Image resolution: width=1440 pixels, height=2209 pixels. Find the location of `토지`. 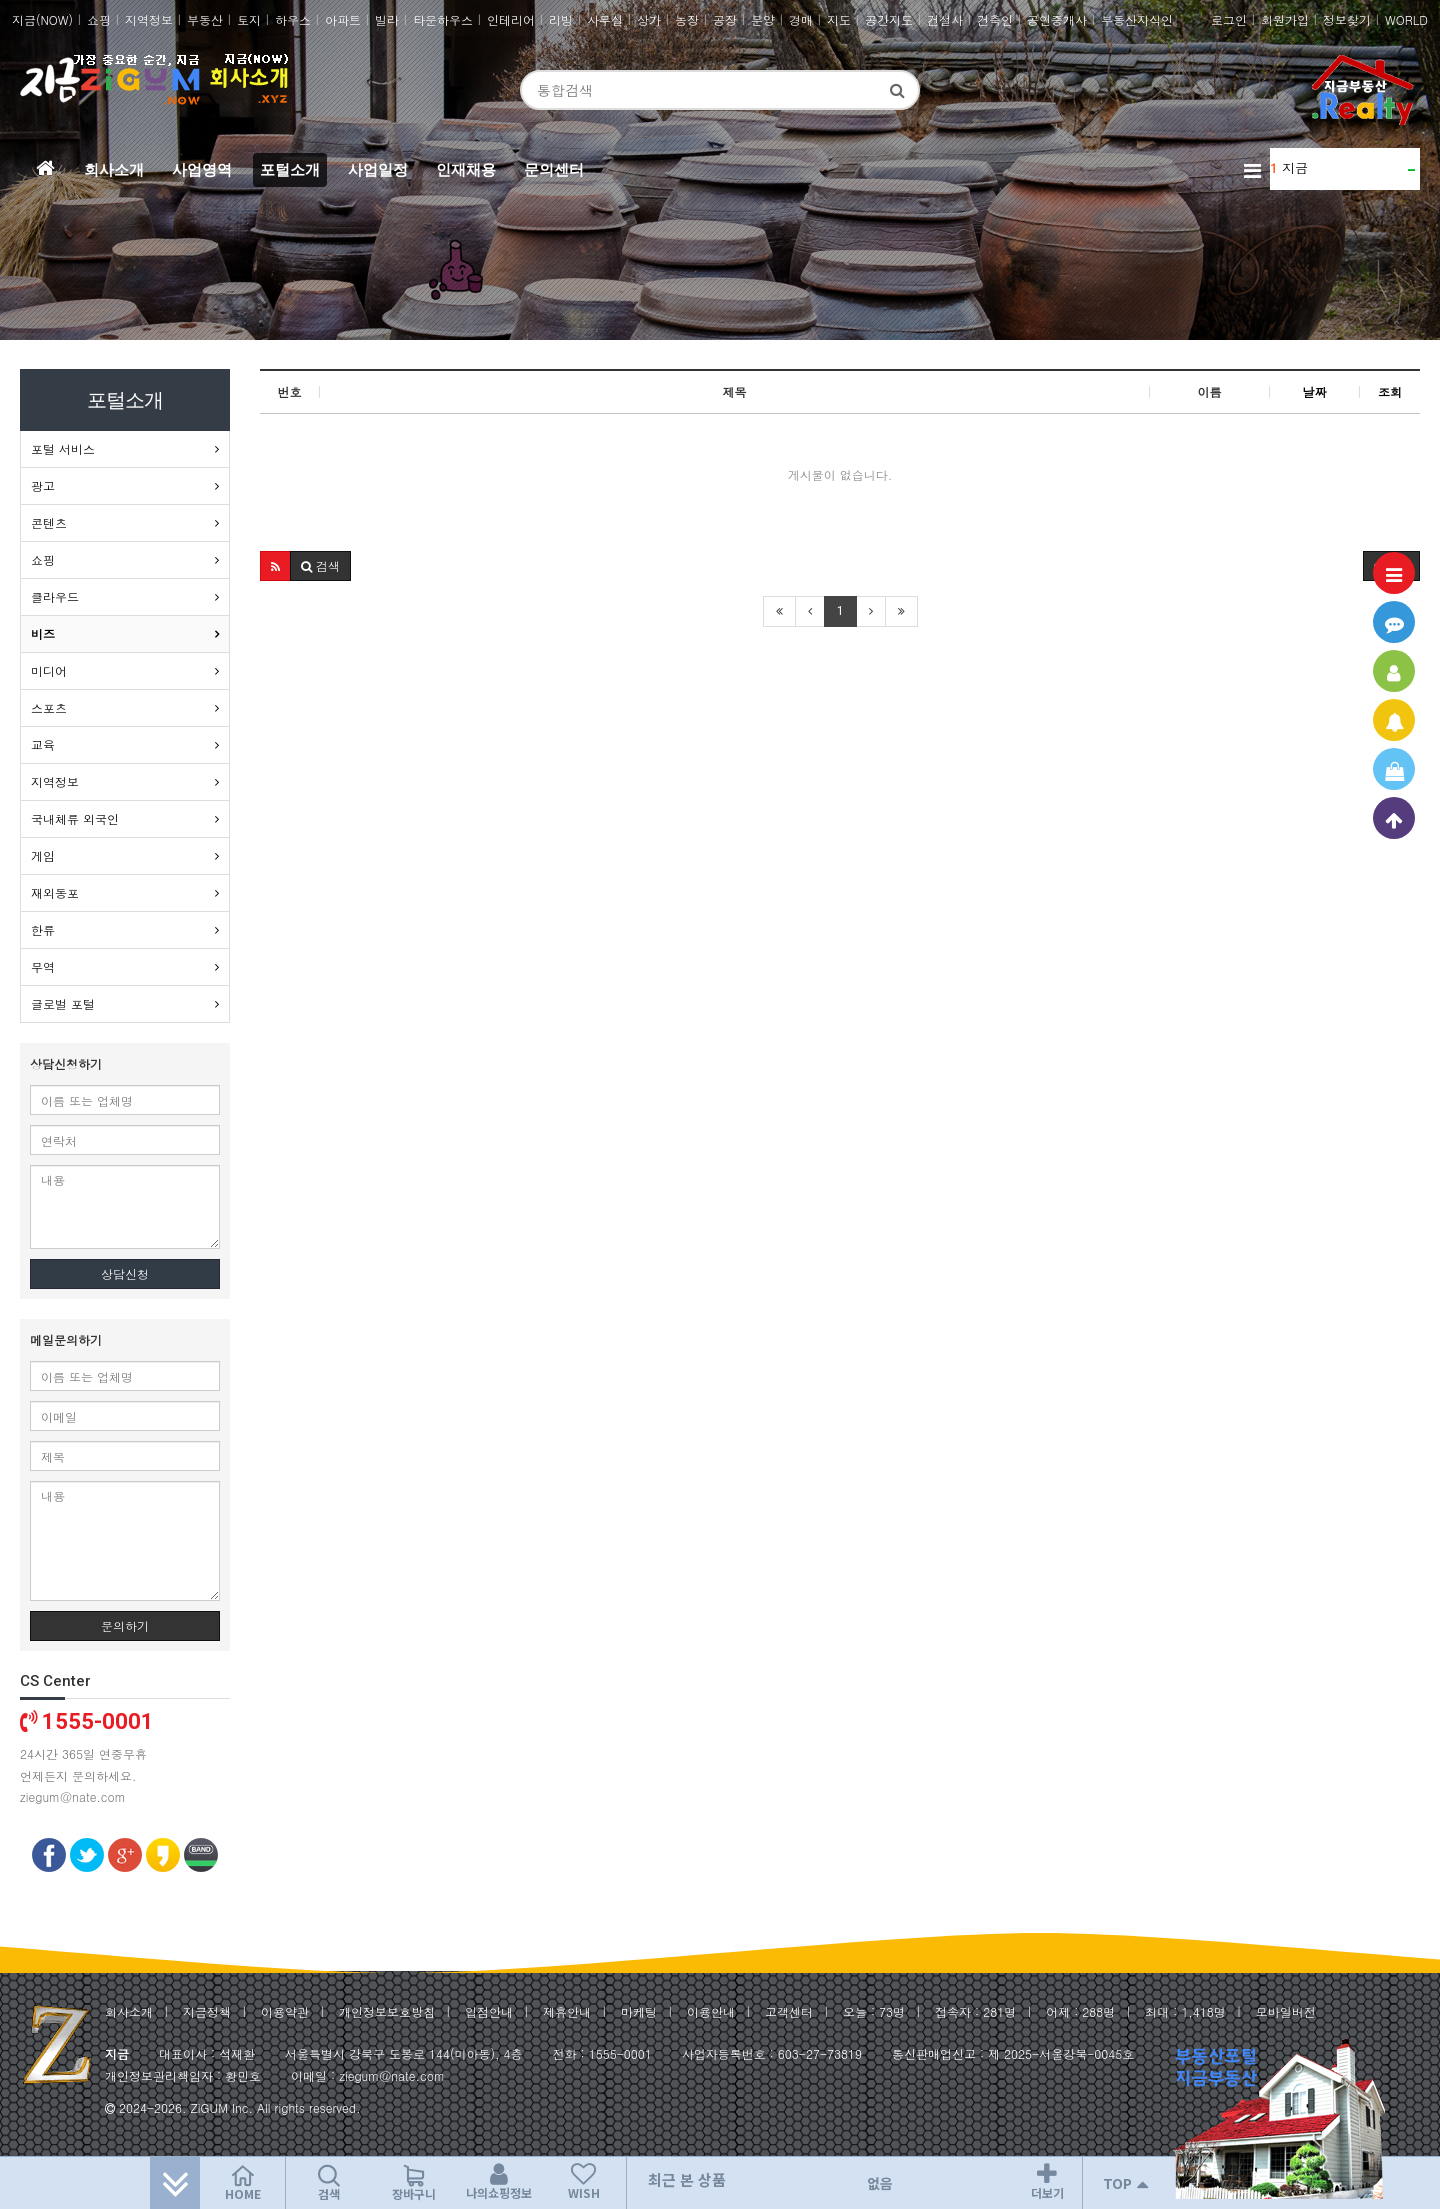

토지 is located at coordinates (249, 19).